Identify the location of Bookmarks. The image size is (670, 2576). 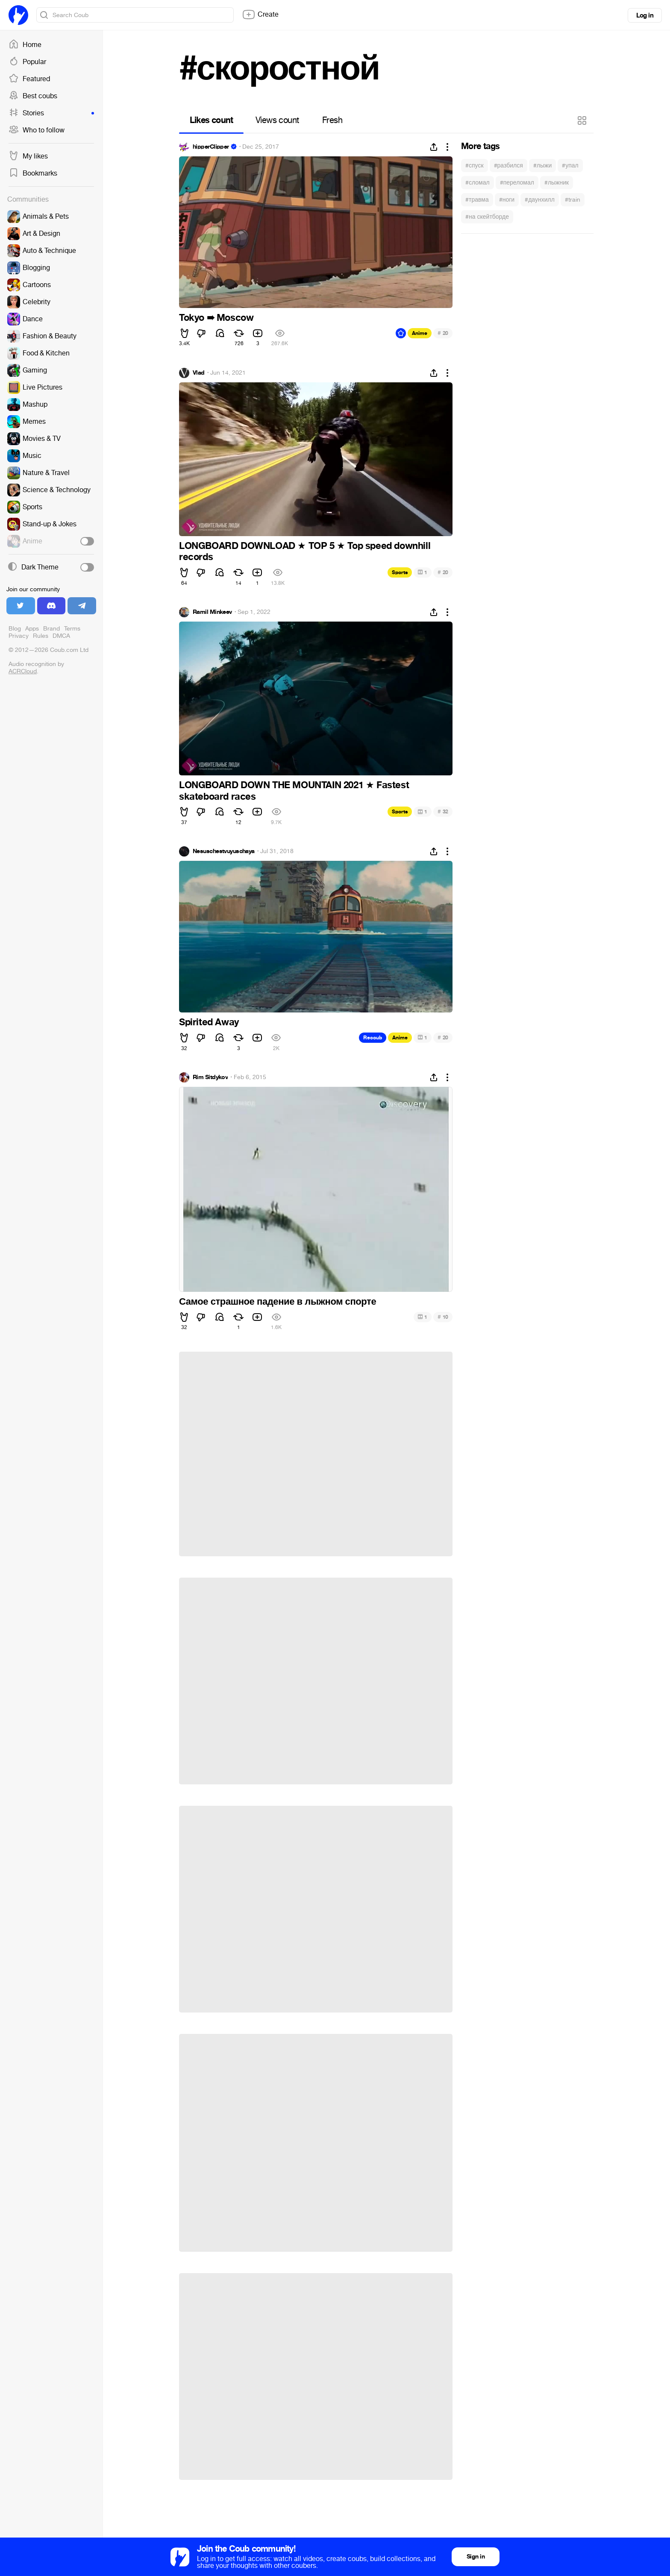
(33, 173).